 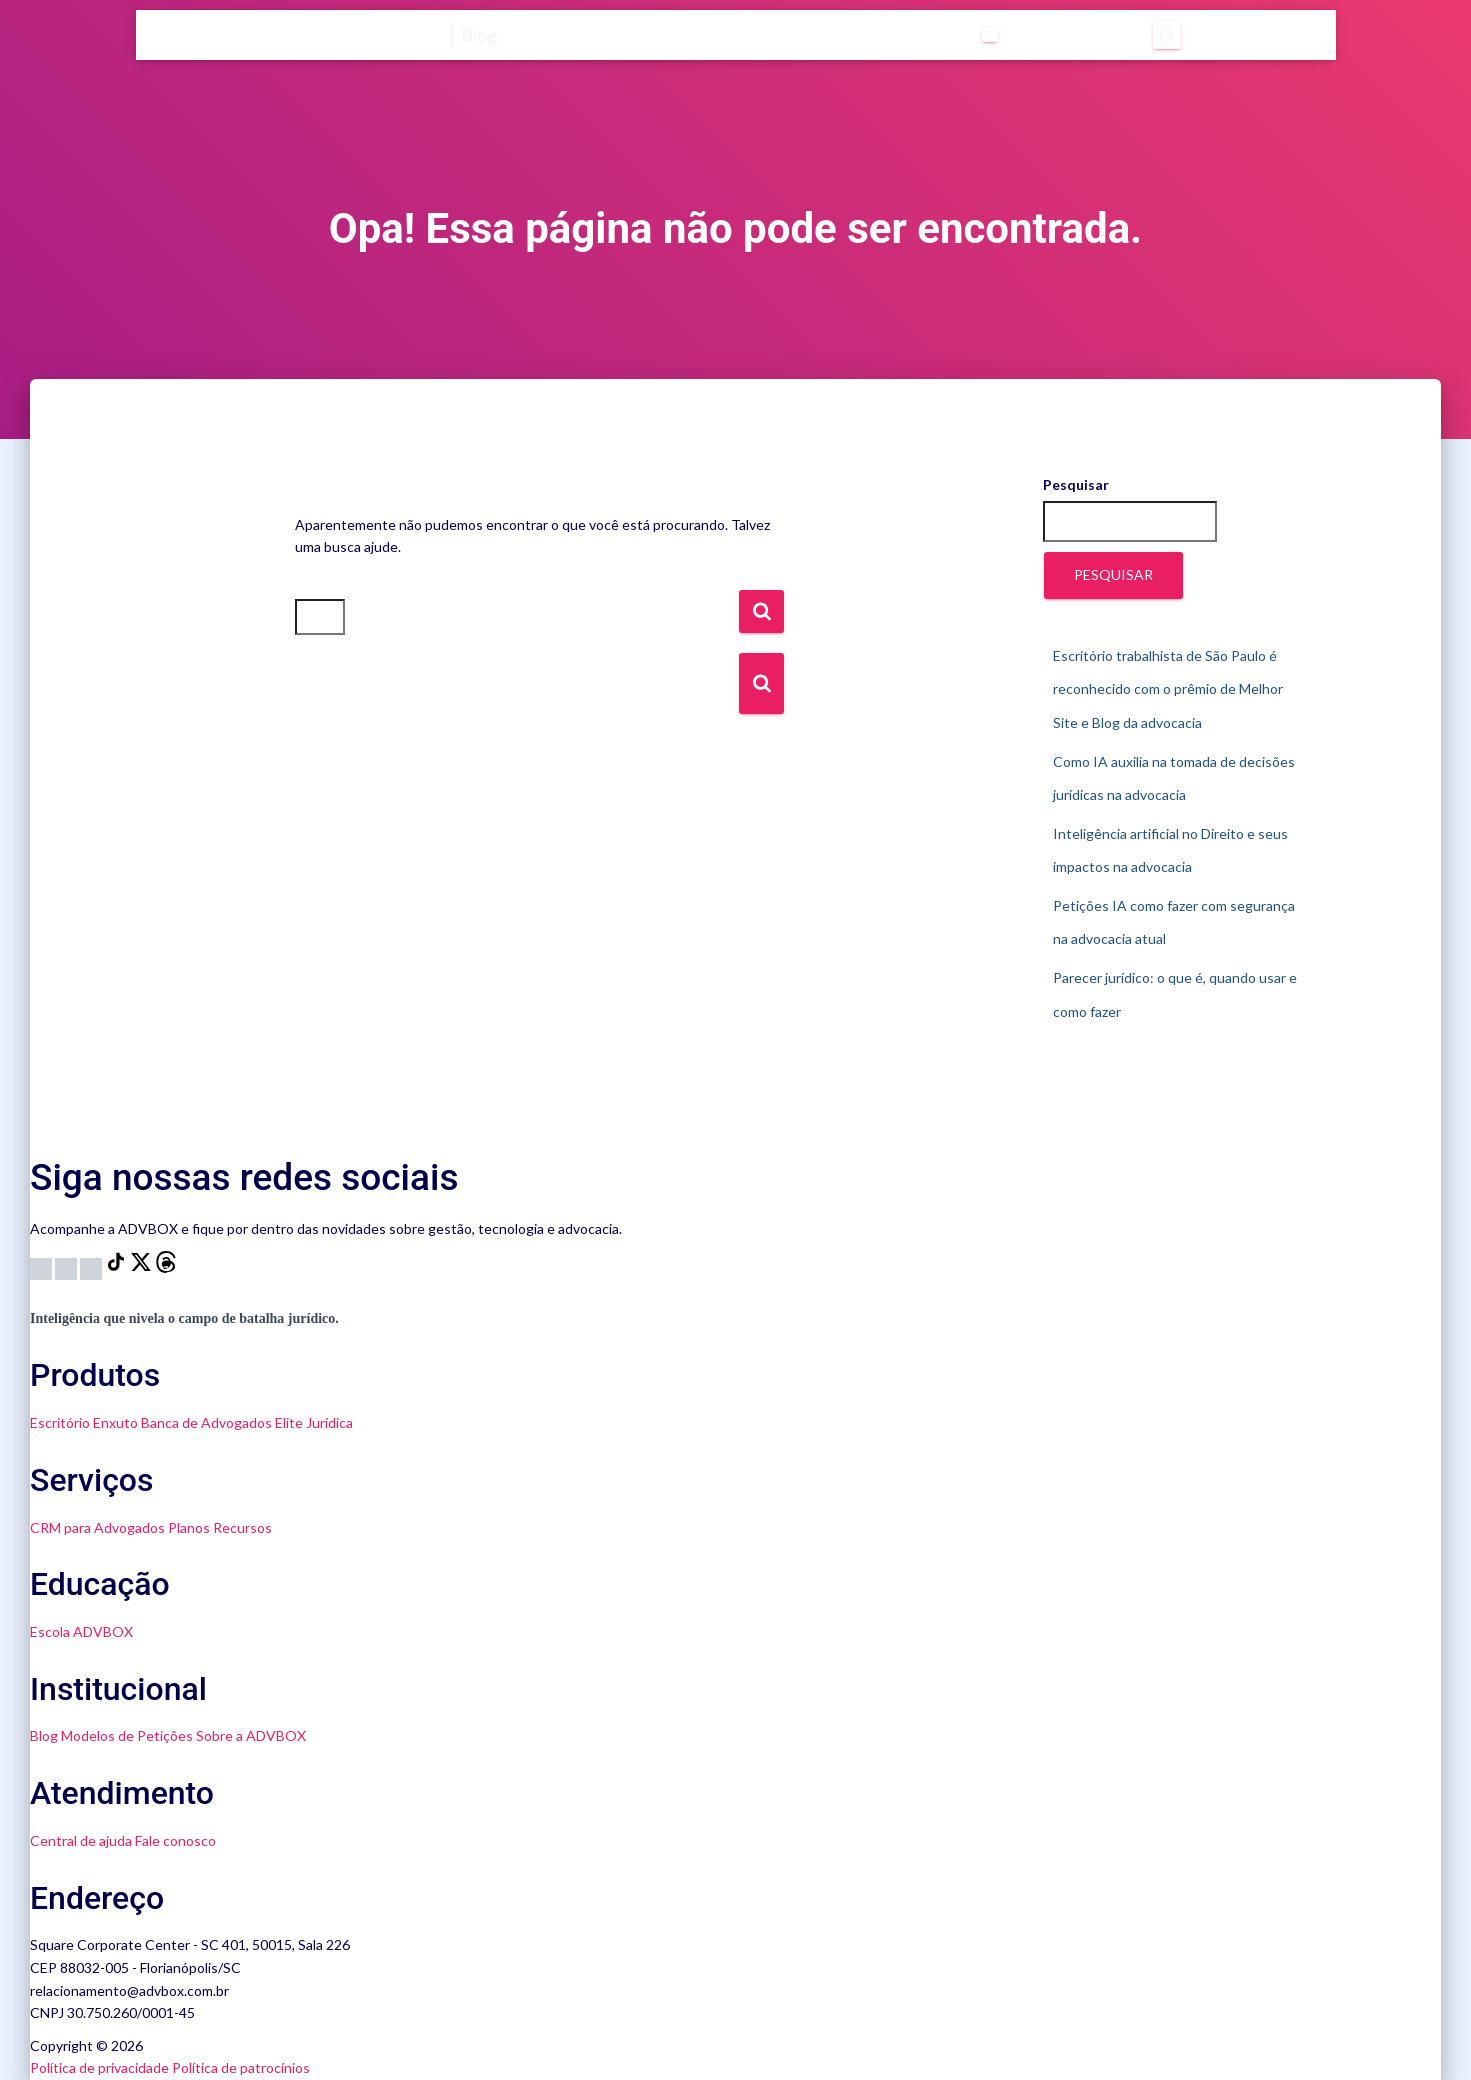 I want to click on Modelos de Petições, so click(x=127, y=1735).